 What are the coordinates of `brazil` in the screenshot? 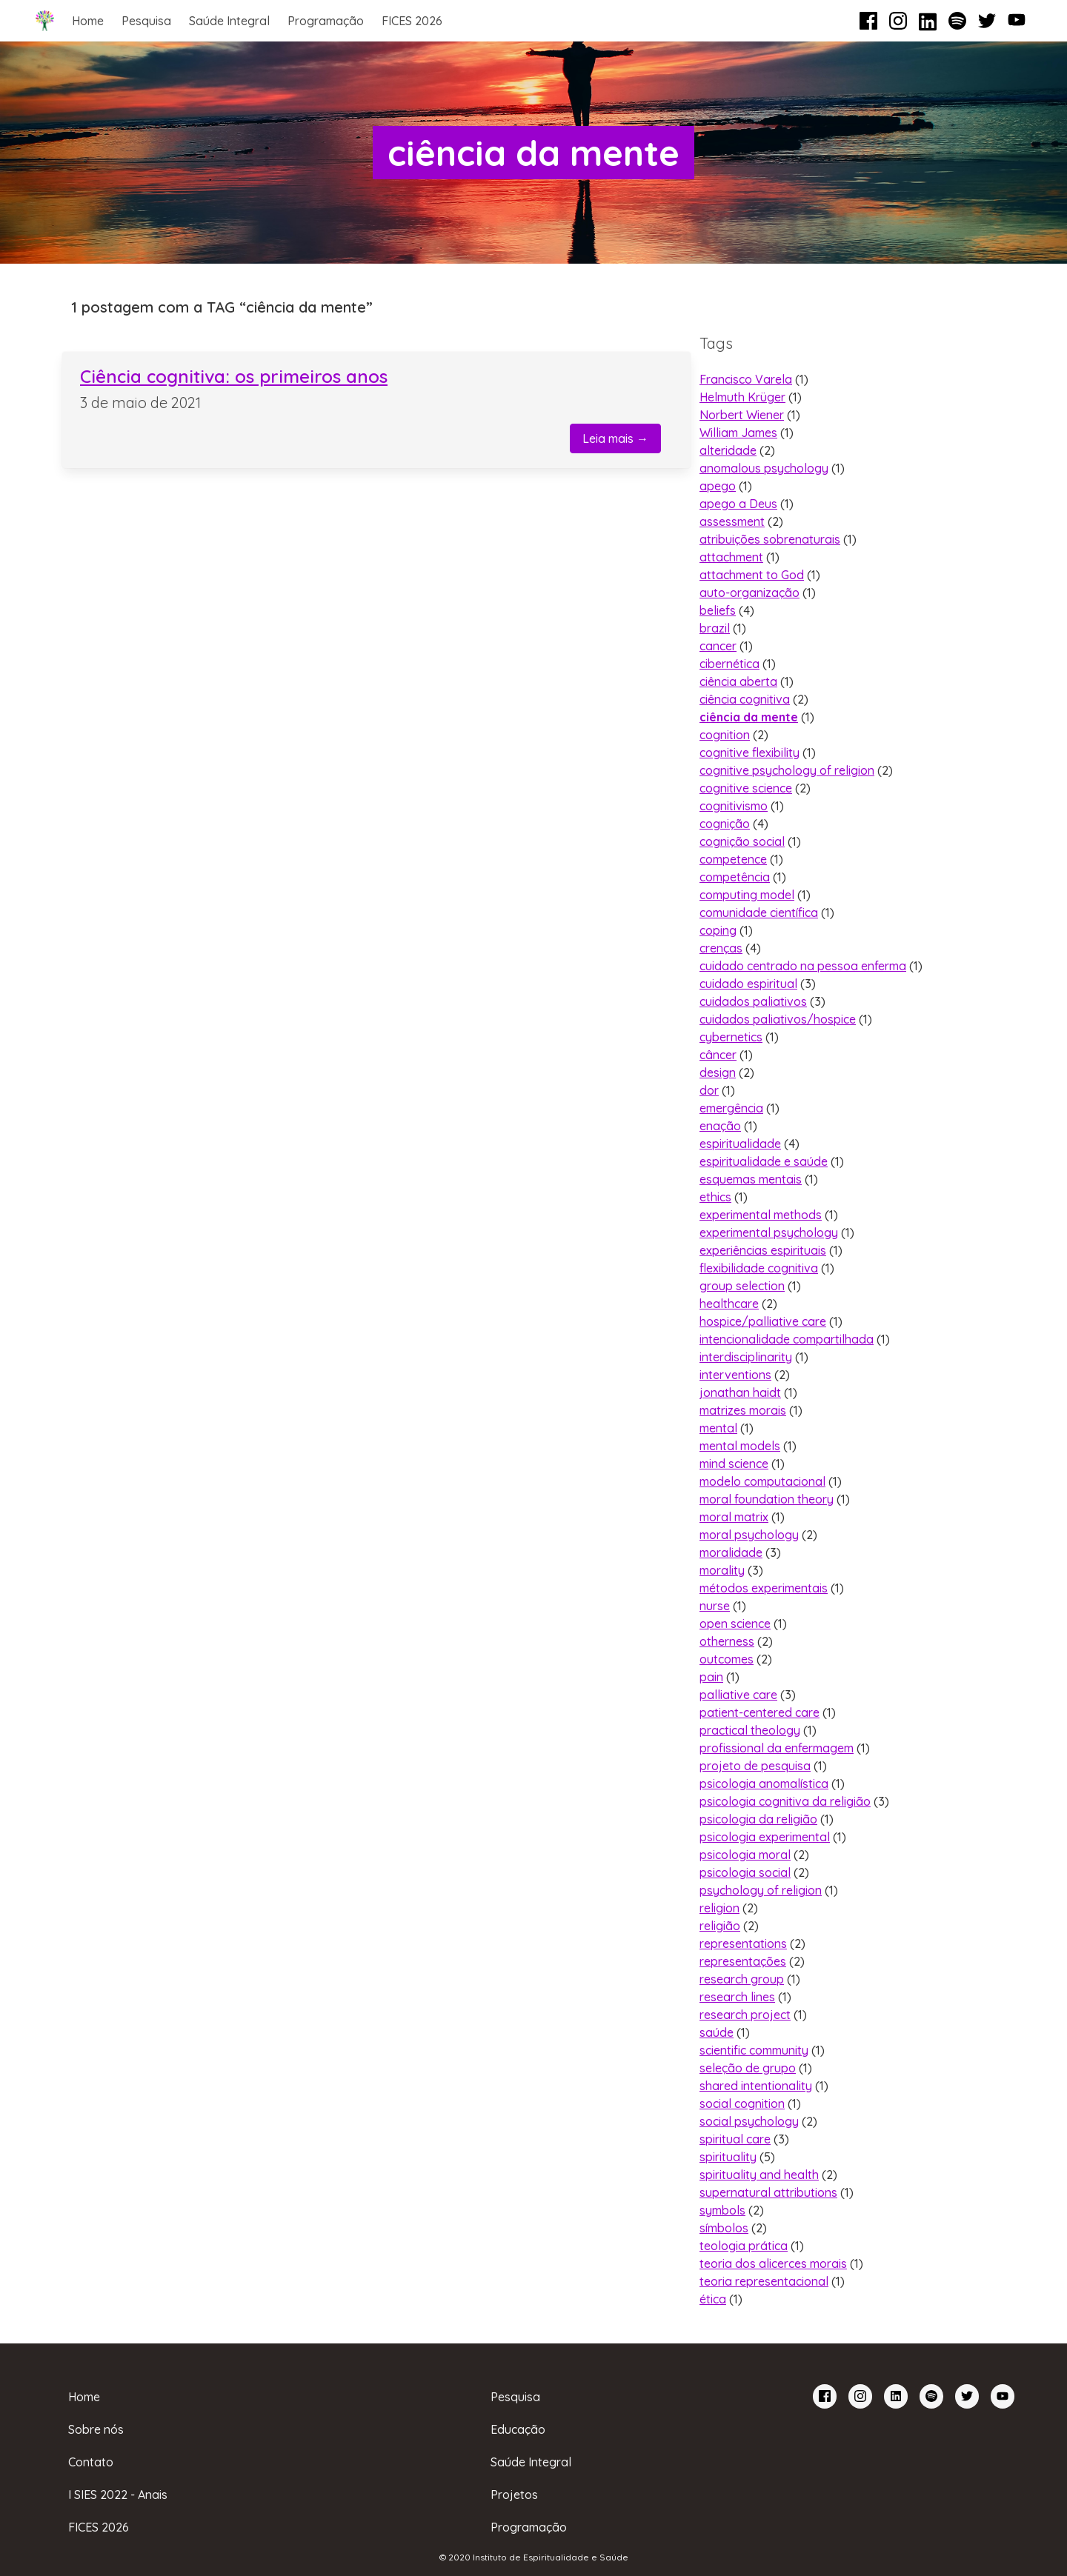 It's located at (714, 628).